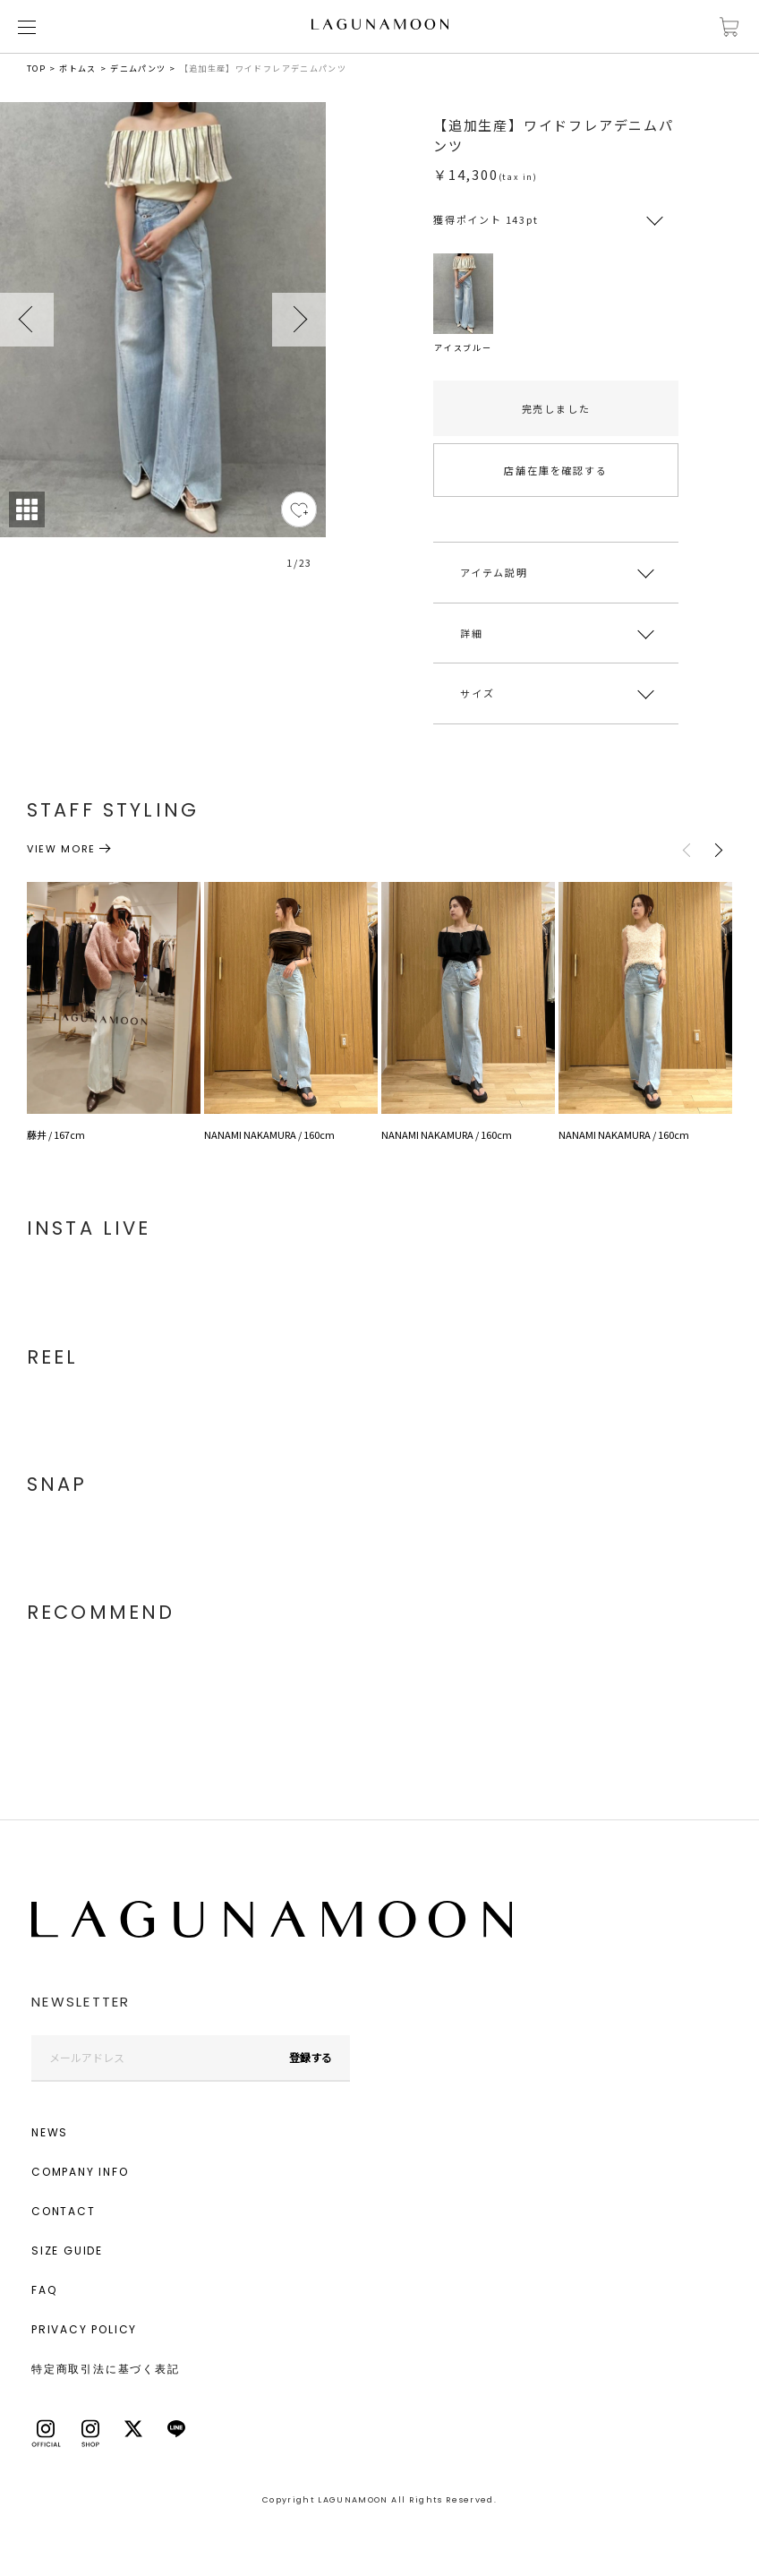 The width and height of the screenshot is (759, 2576). What do you see at coordinates (63, 2211) in the screenshot?
I see `CONTACT` at bounding box center [63, 2211].